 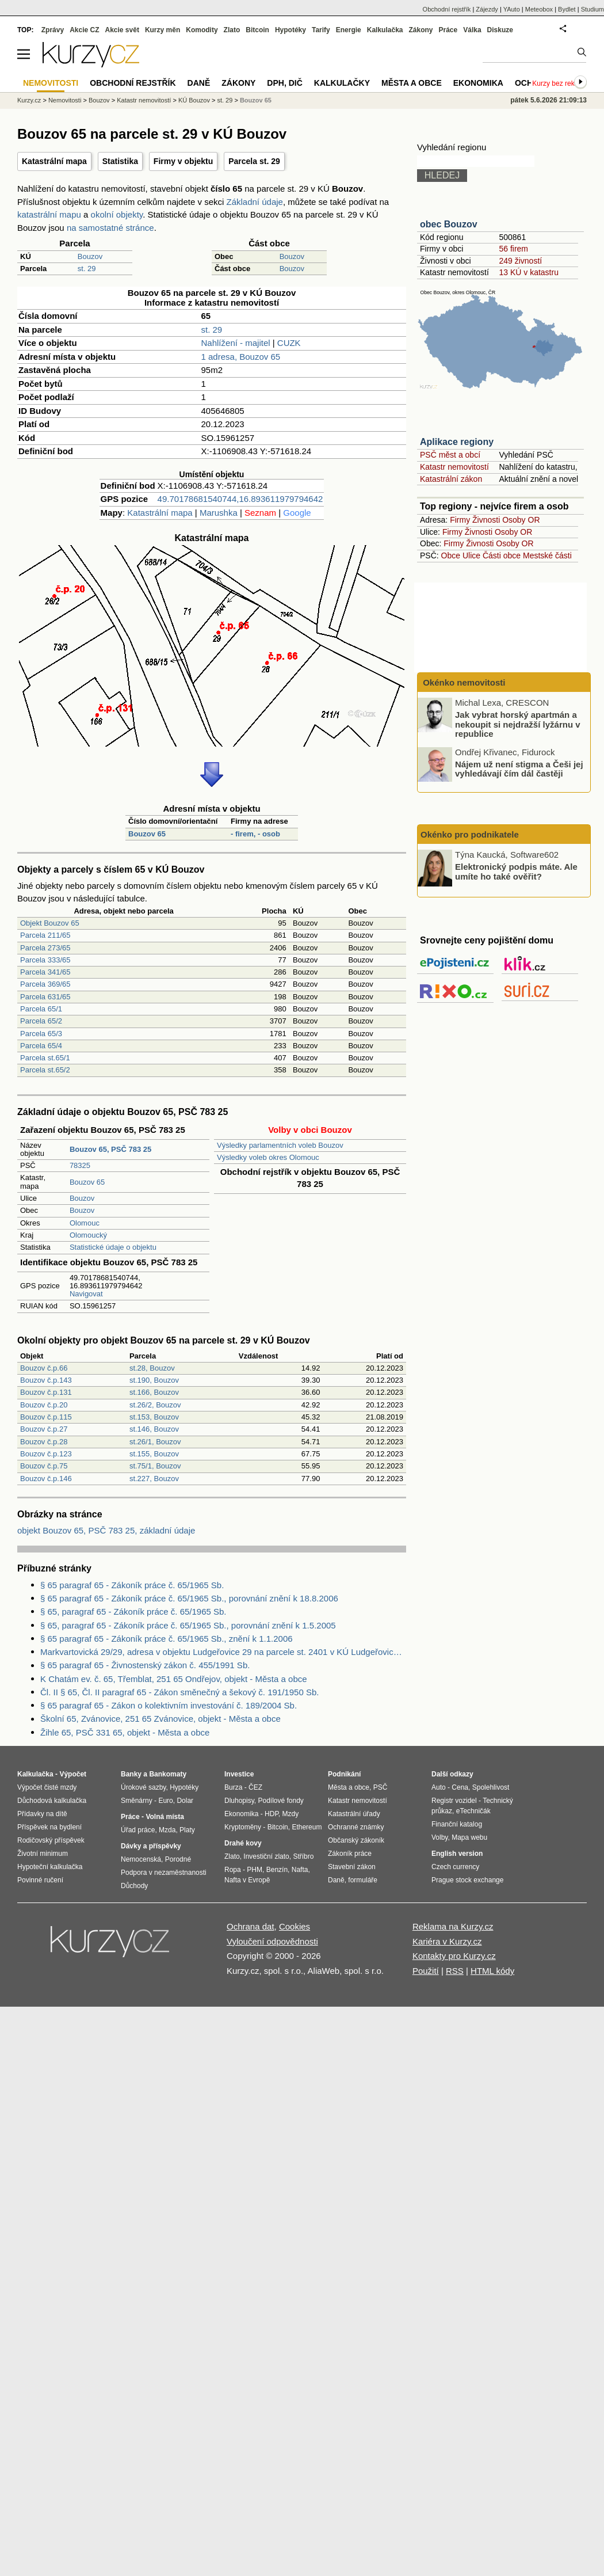 I want to click on 249 živností, so click(x=520, y=260).